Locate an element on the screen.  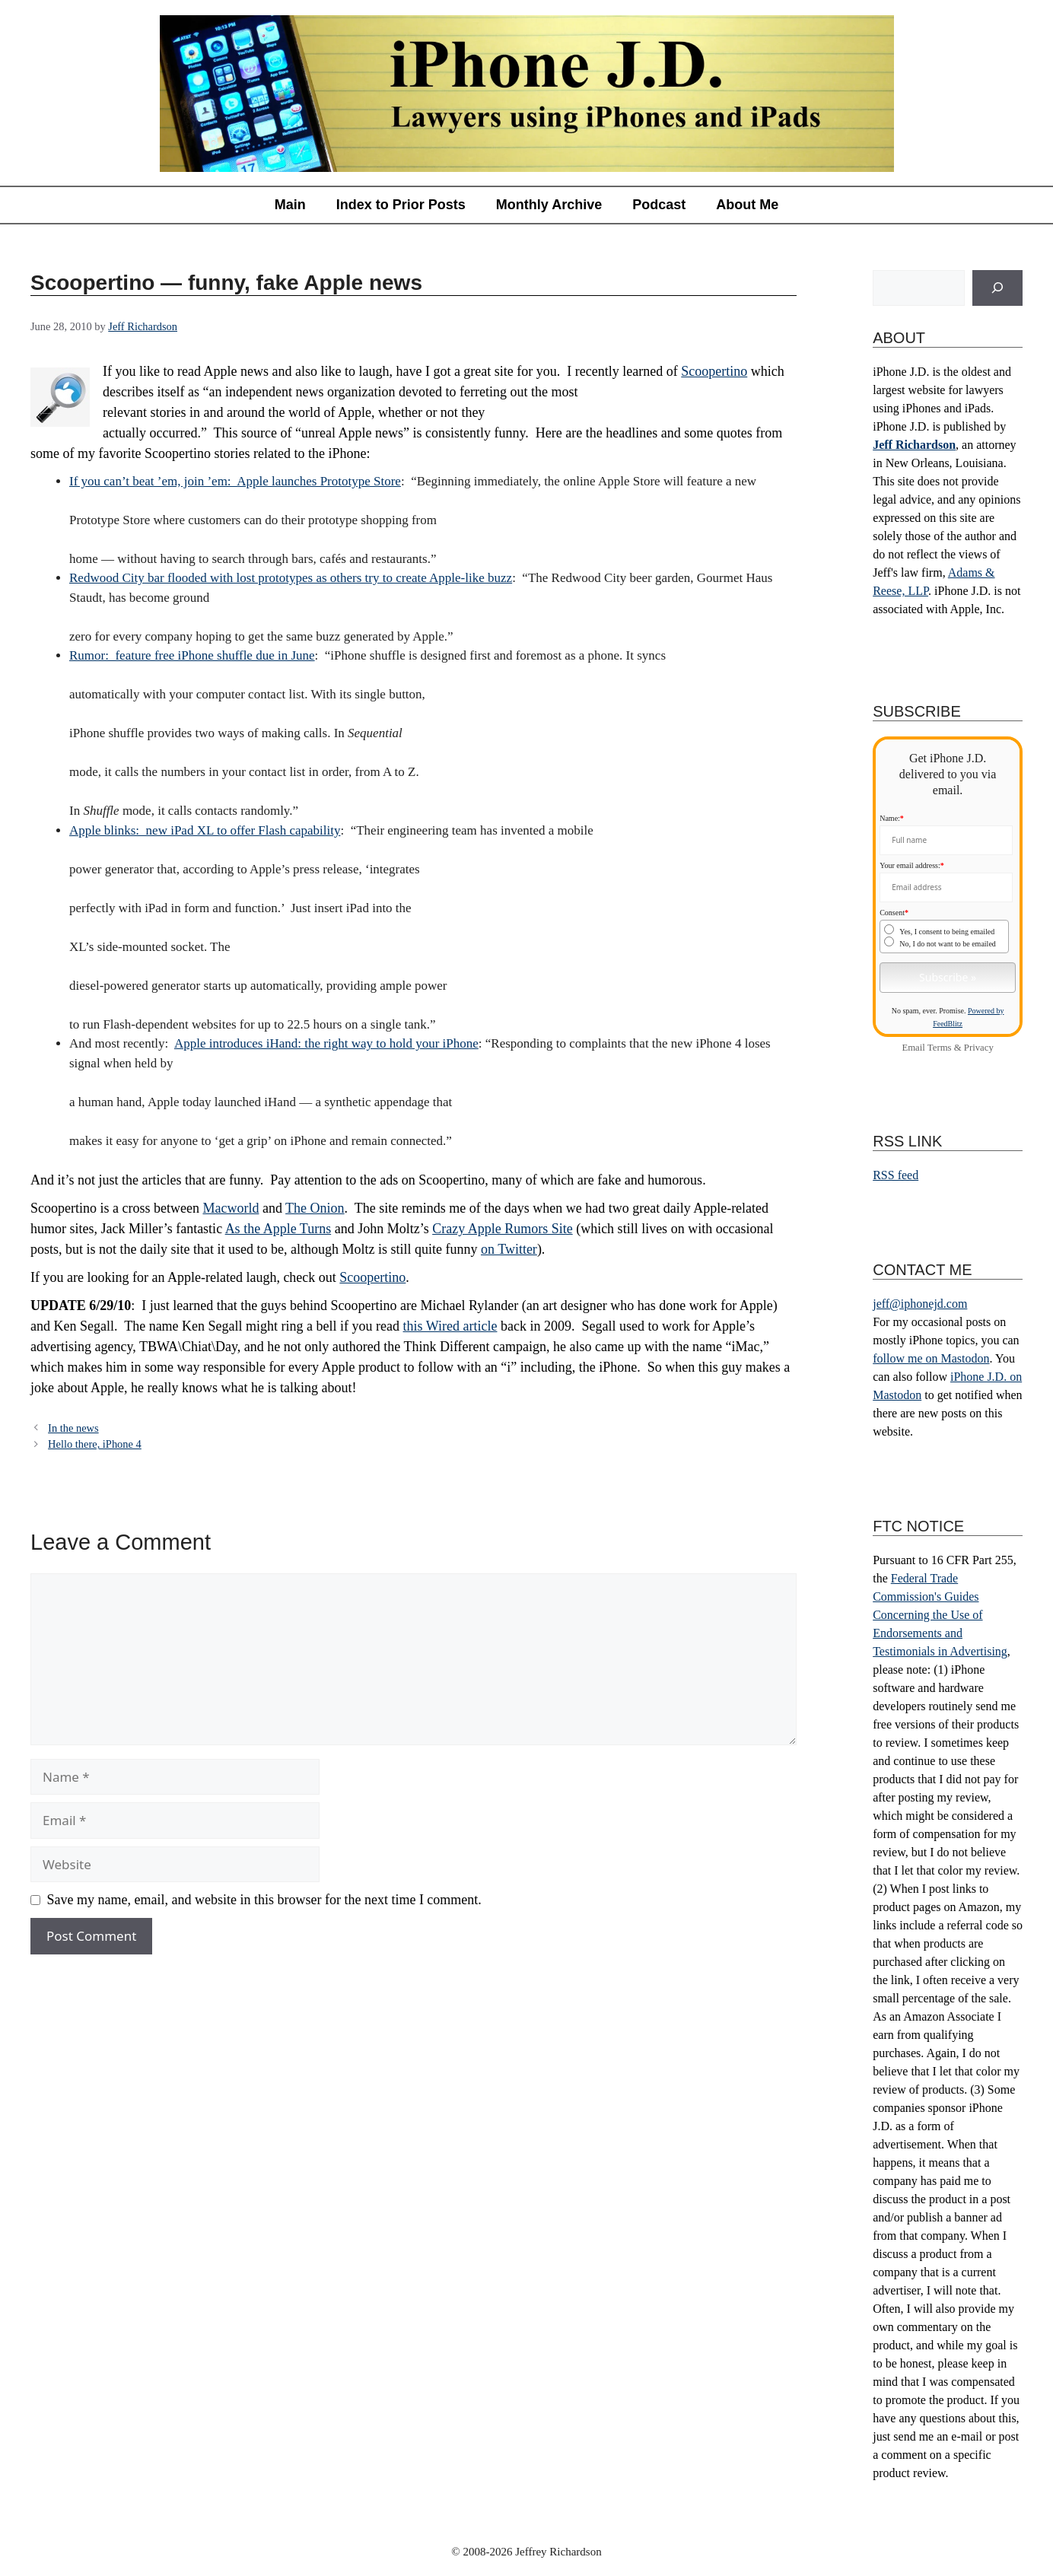
Federal Trade Commission's Guides Concerning the Use of Endorsements and Testimonials in Advertising is located at coordinates (940, 1615).